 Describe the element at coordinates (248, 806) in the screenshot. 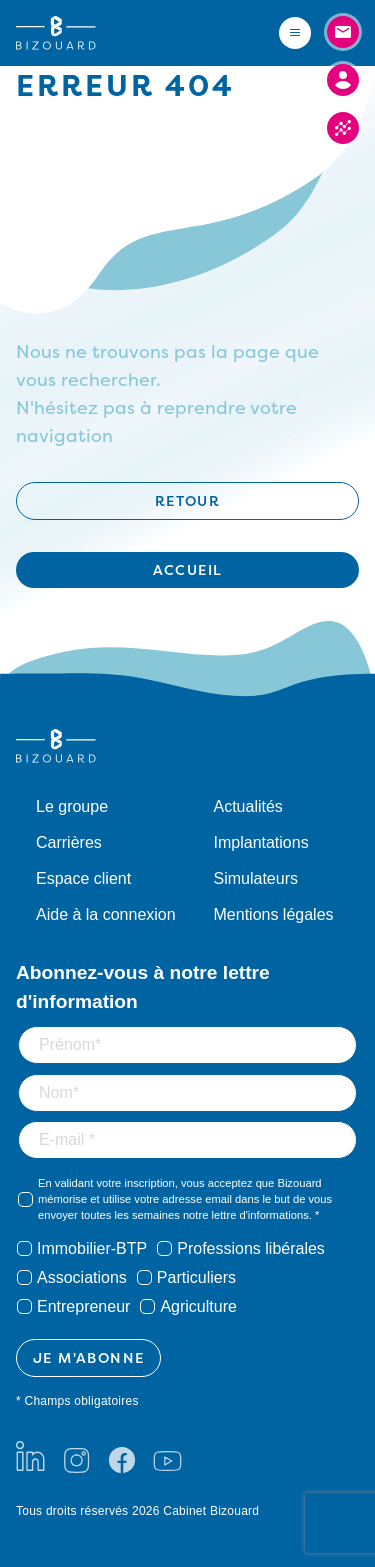

I see `Actualités` at that location.